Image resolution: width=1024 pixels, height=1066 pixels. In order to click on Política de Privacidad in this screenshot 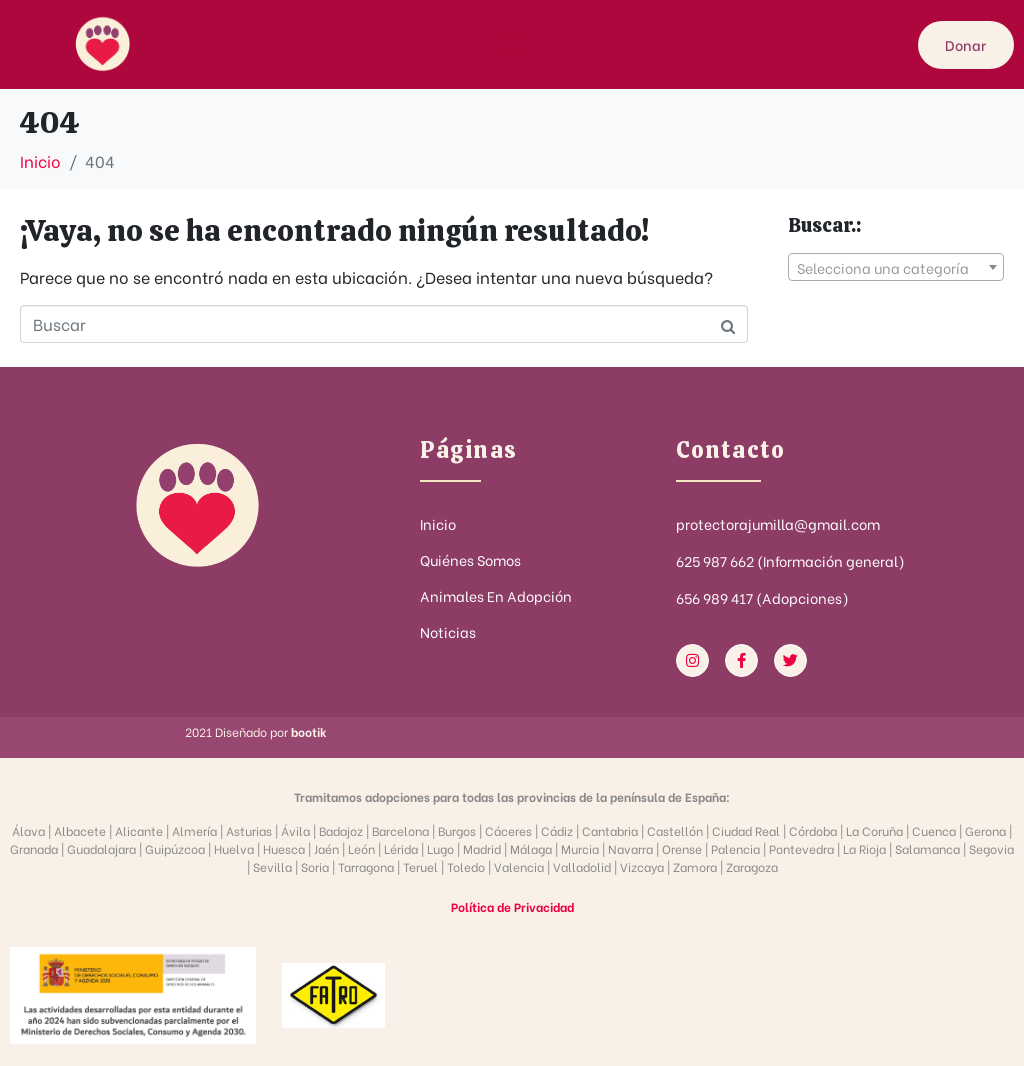, I will do `click(512, 906)`.